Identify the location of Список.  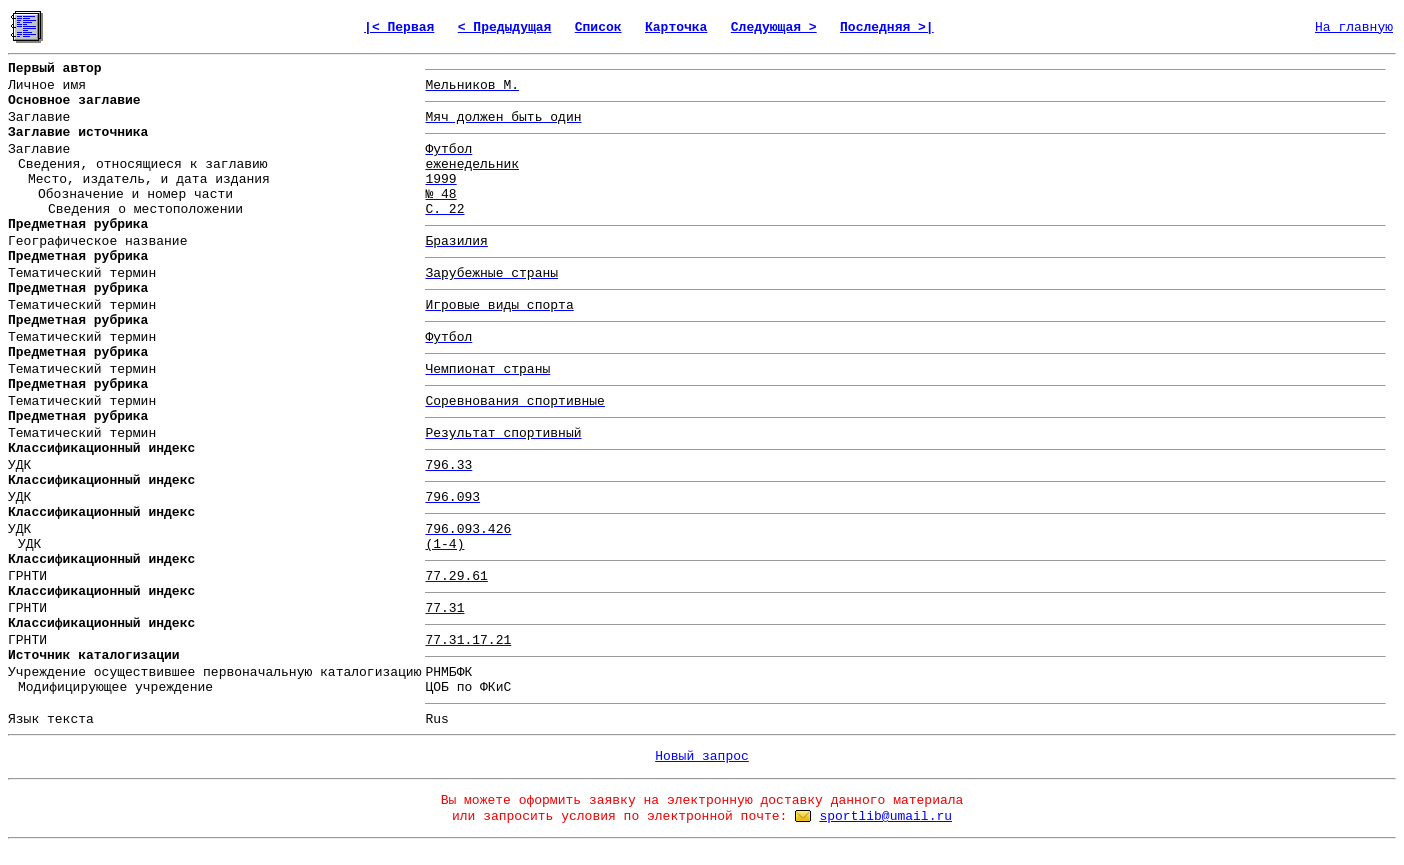
(598, 27).